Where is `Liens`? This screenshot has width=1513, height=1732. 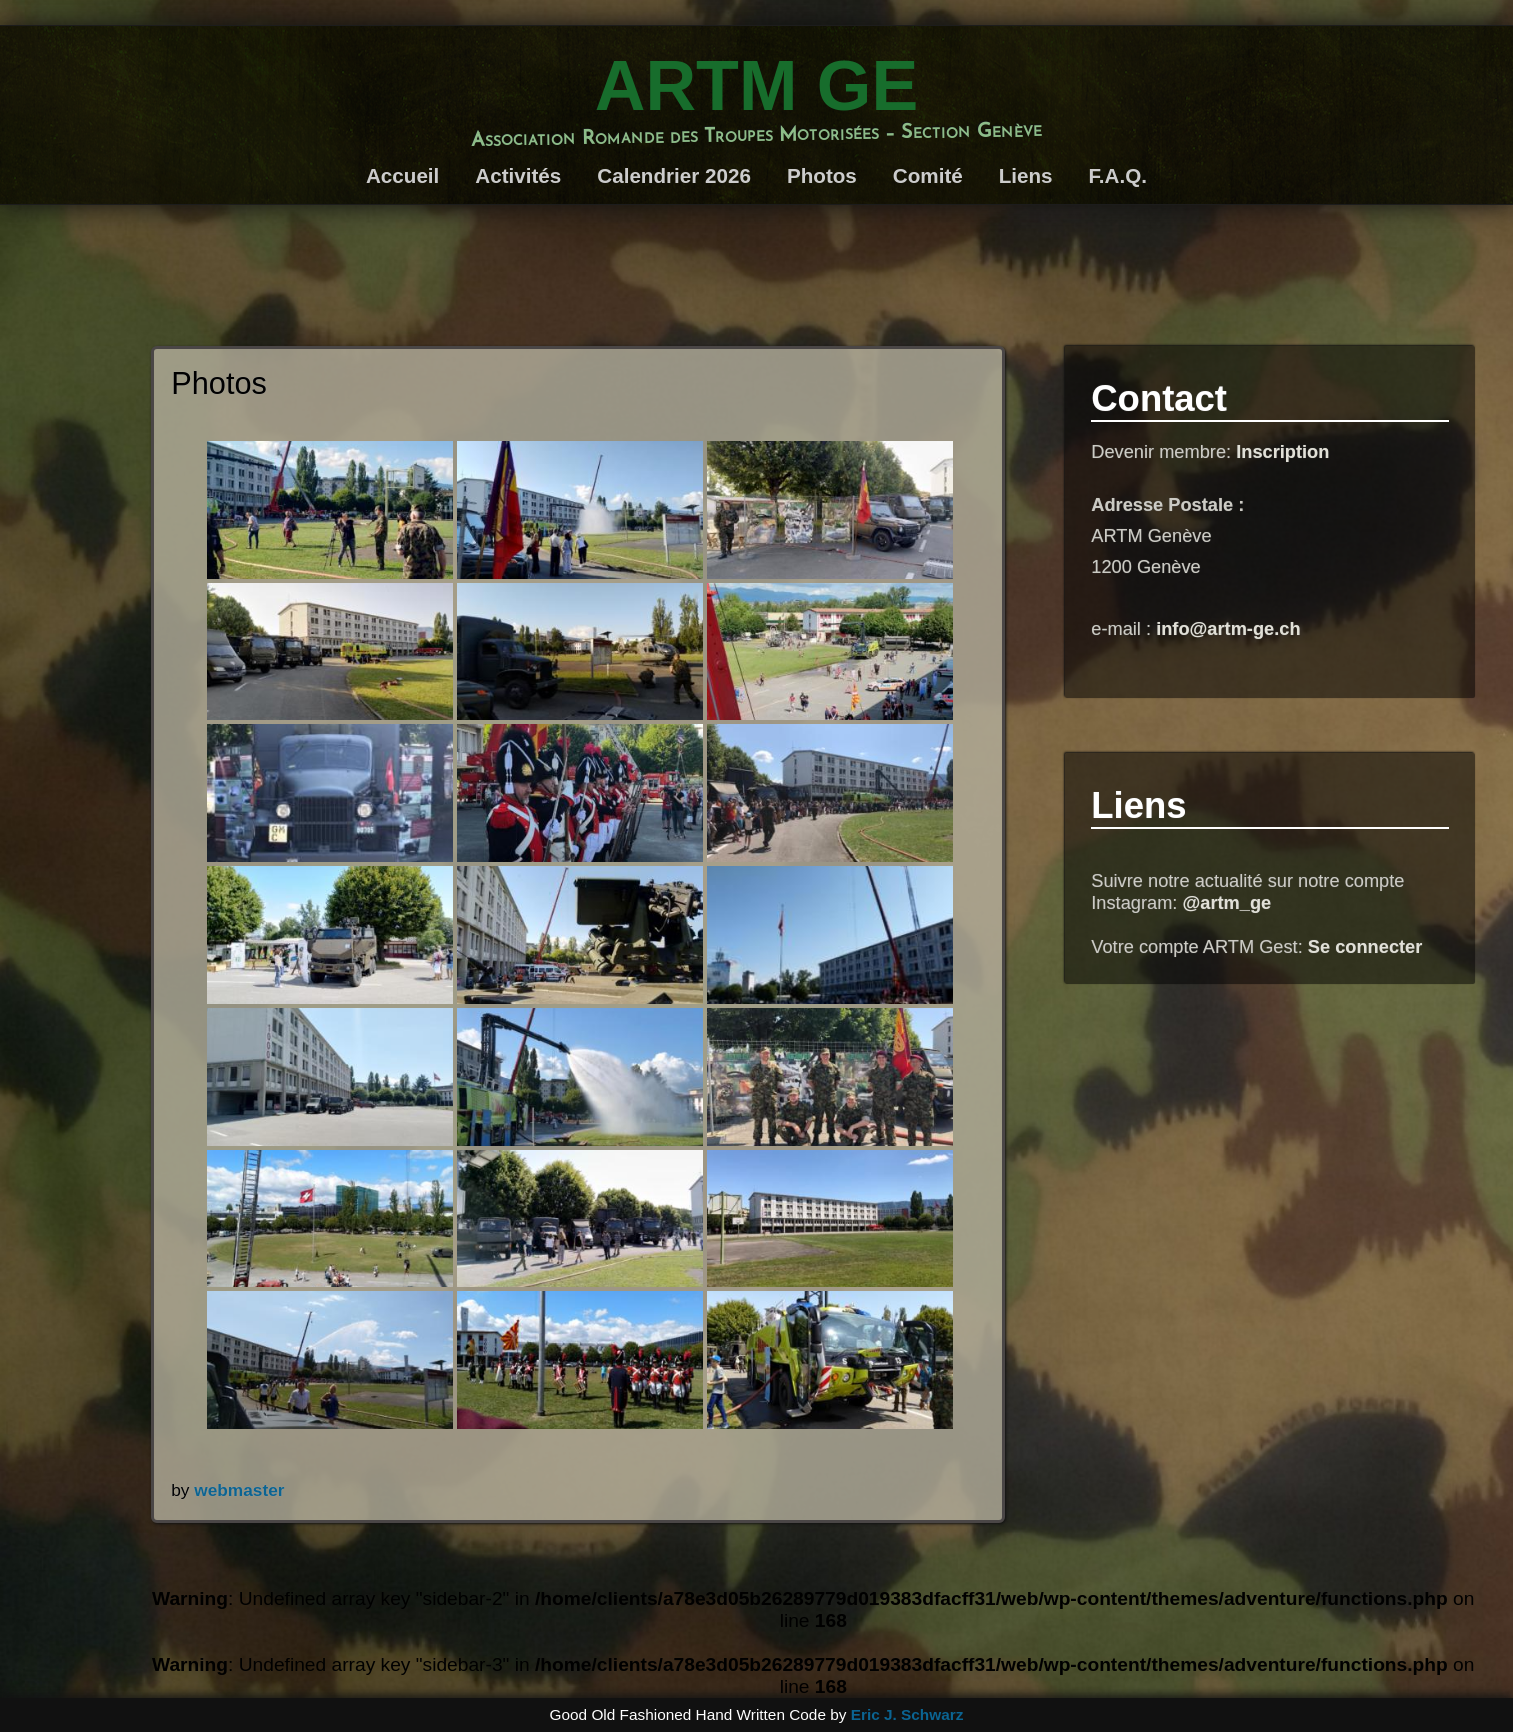
Liens is located at coordinates (1026, 175).